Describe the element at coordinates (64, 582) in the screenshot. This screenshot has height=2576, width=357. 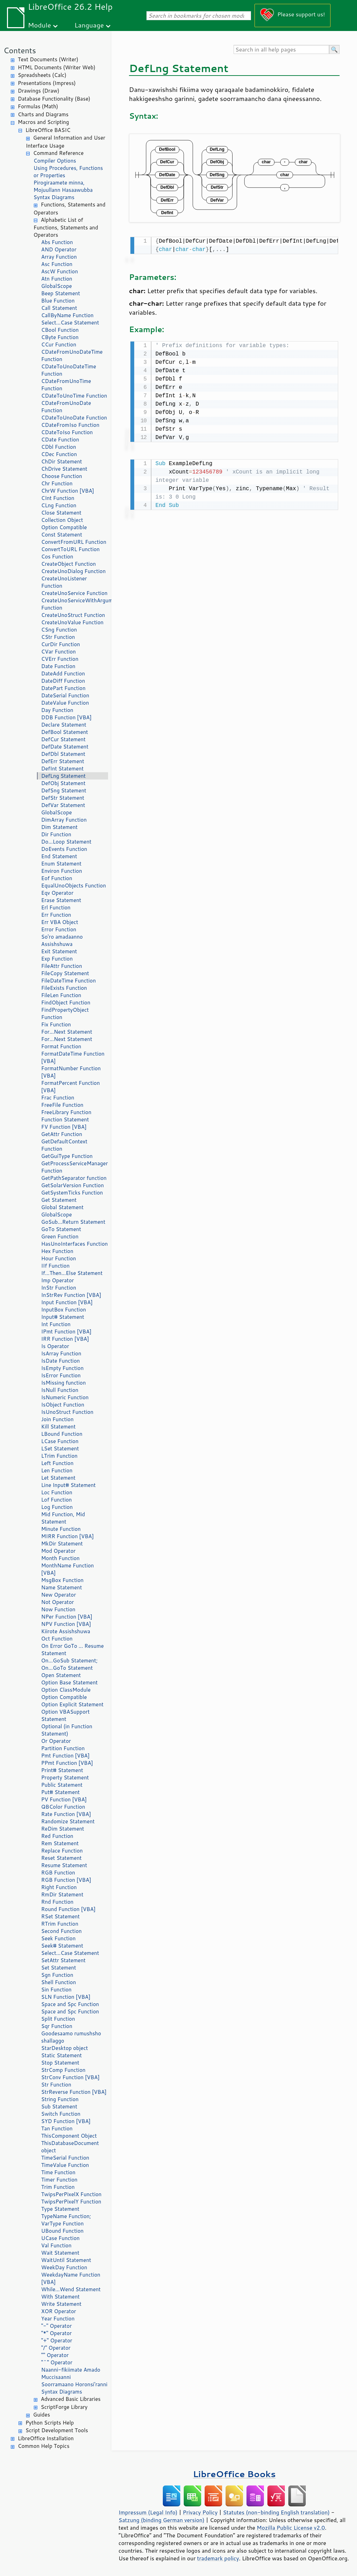
I see `CreateUnoListener Function` at that location.